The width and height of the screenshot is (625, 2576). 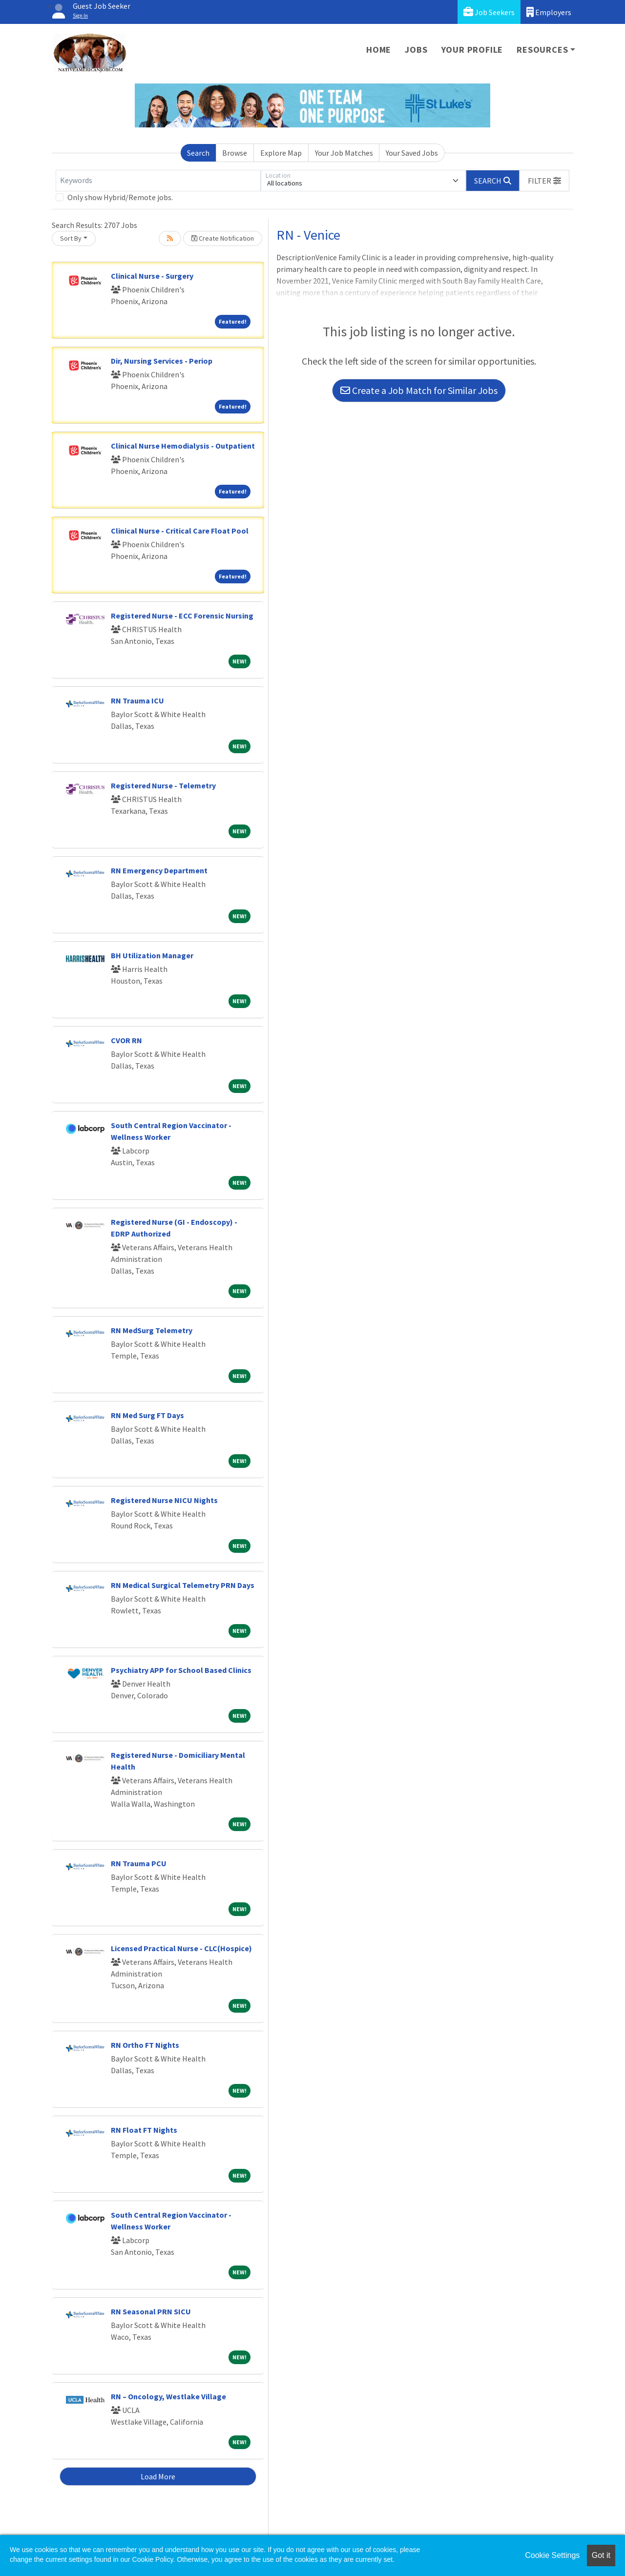 What do you see at coordinates (472, 49) in the screenshot?
I see `Your Profile` at bounding box center [472, 49].